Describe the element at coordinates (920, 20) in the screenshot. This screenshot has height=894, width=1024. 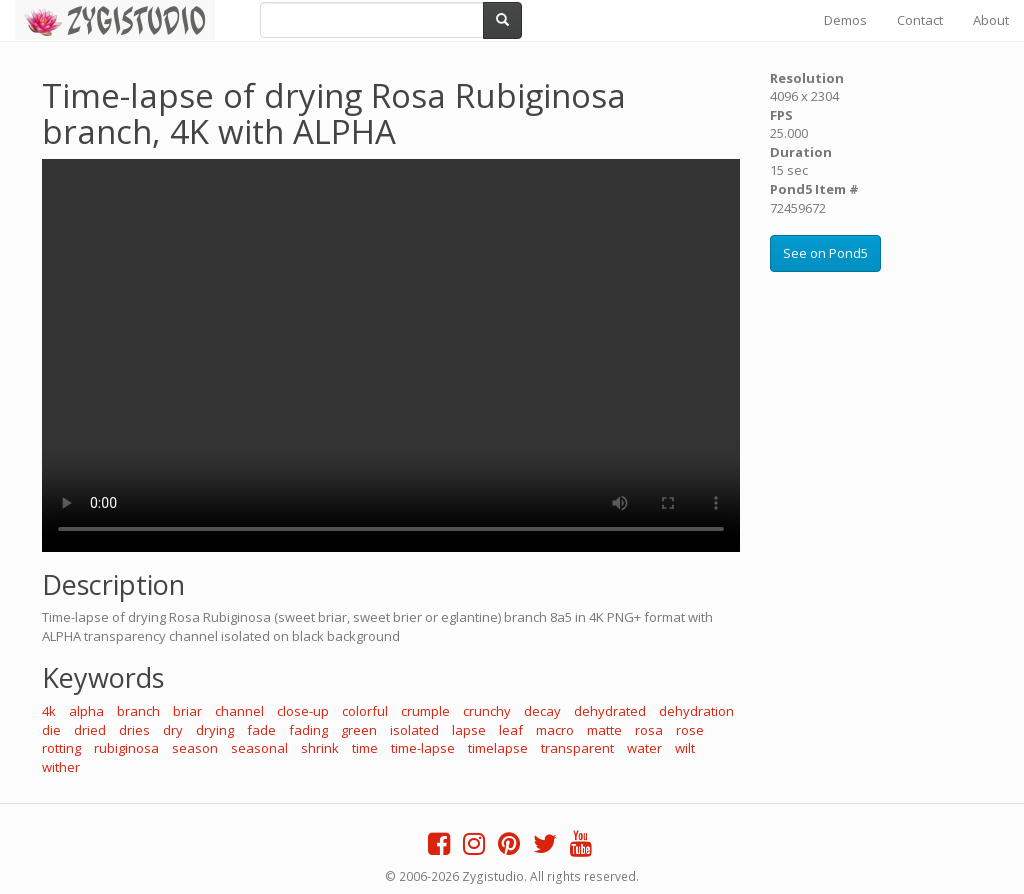
I see `Contact` at that location.